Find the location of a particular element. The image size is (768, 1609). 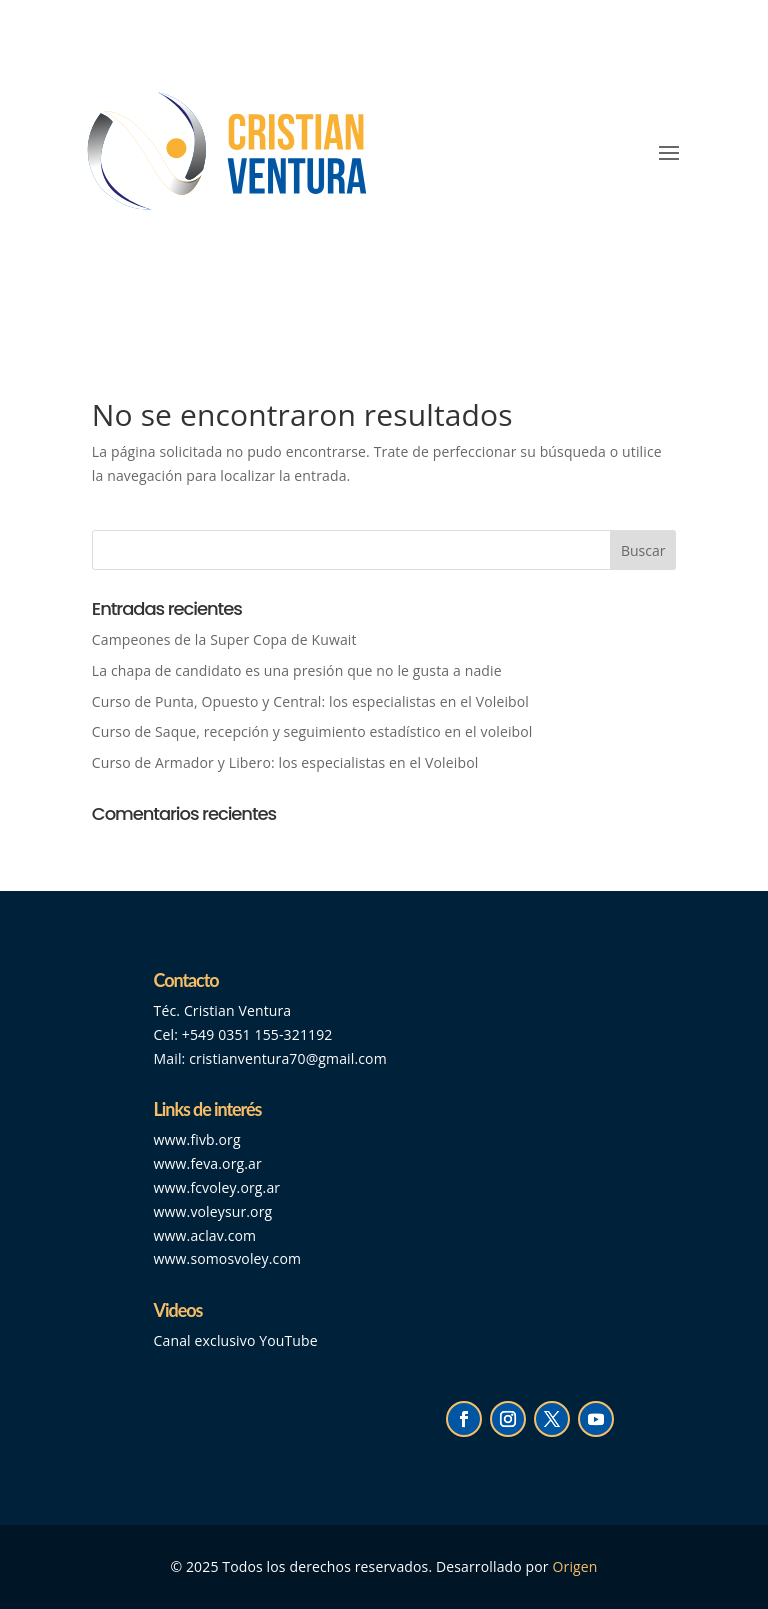

Curso de Punta, Opuesto y Central: los especialistas en el Voleibol is located at coordinates (310, 701).